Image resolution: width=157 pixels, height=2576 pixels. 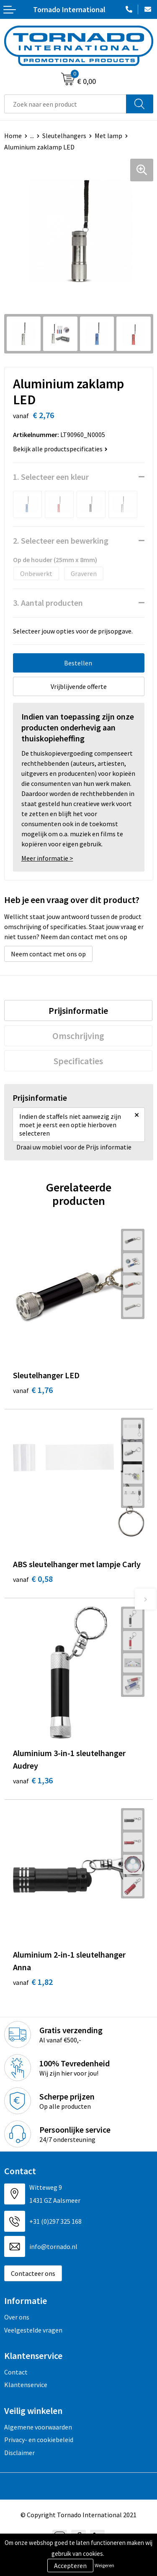 I want to click on Weigeren, so click(x=104, y=2565).